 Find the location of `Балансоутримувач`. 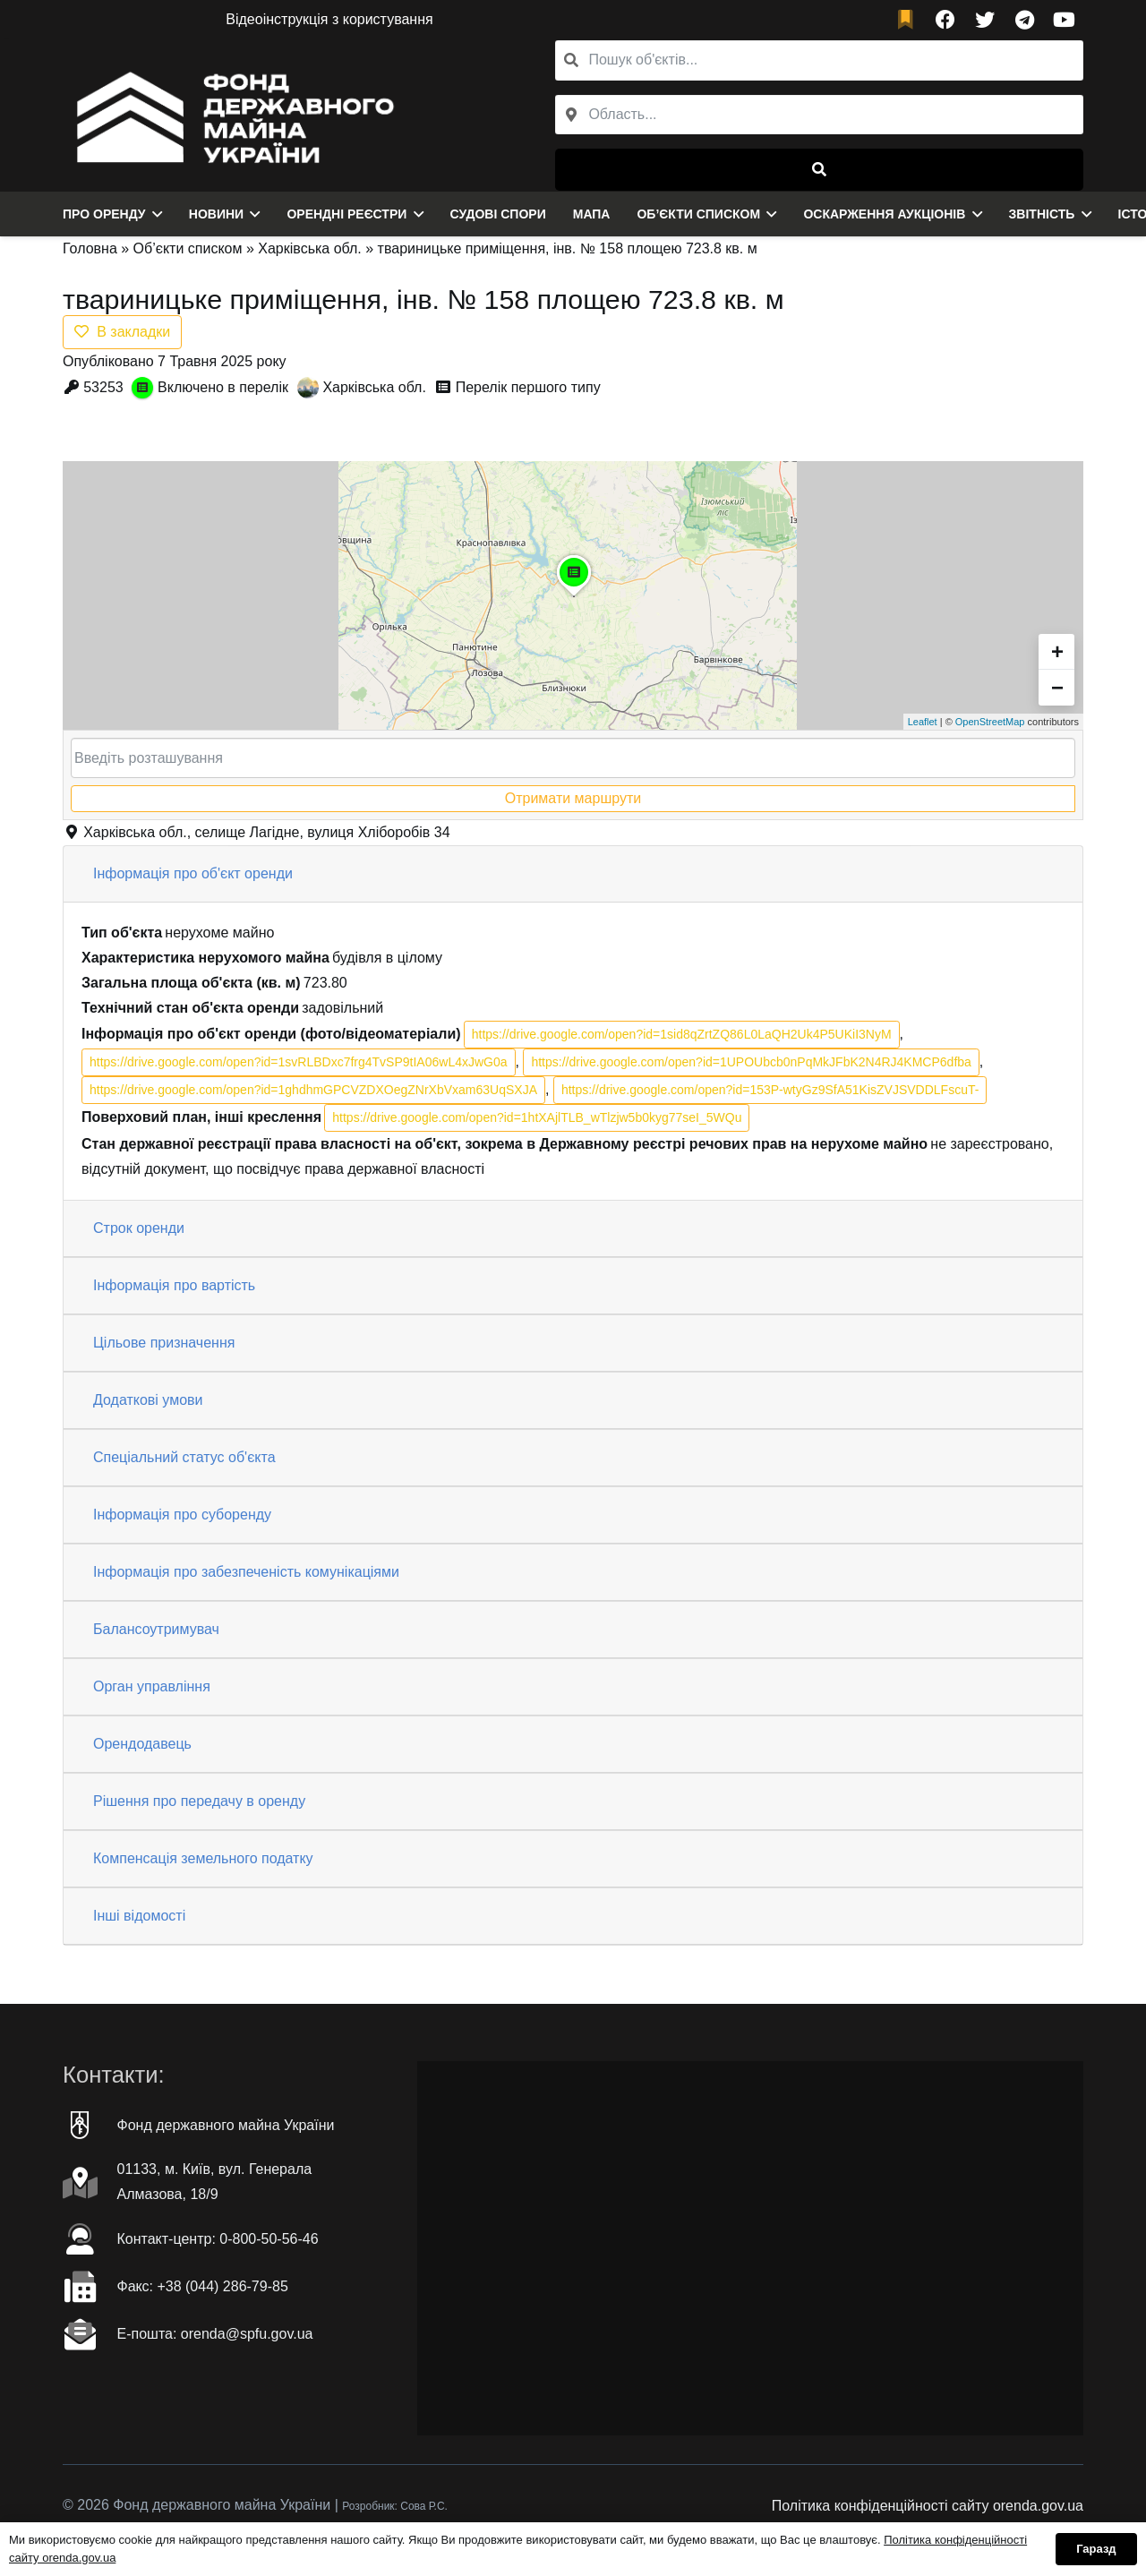

Балансоутримувач is located at coordinates (156, 1629).